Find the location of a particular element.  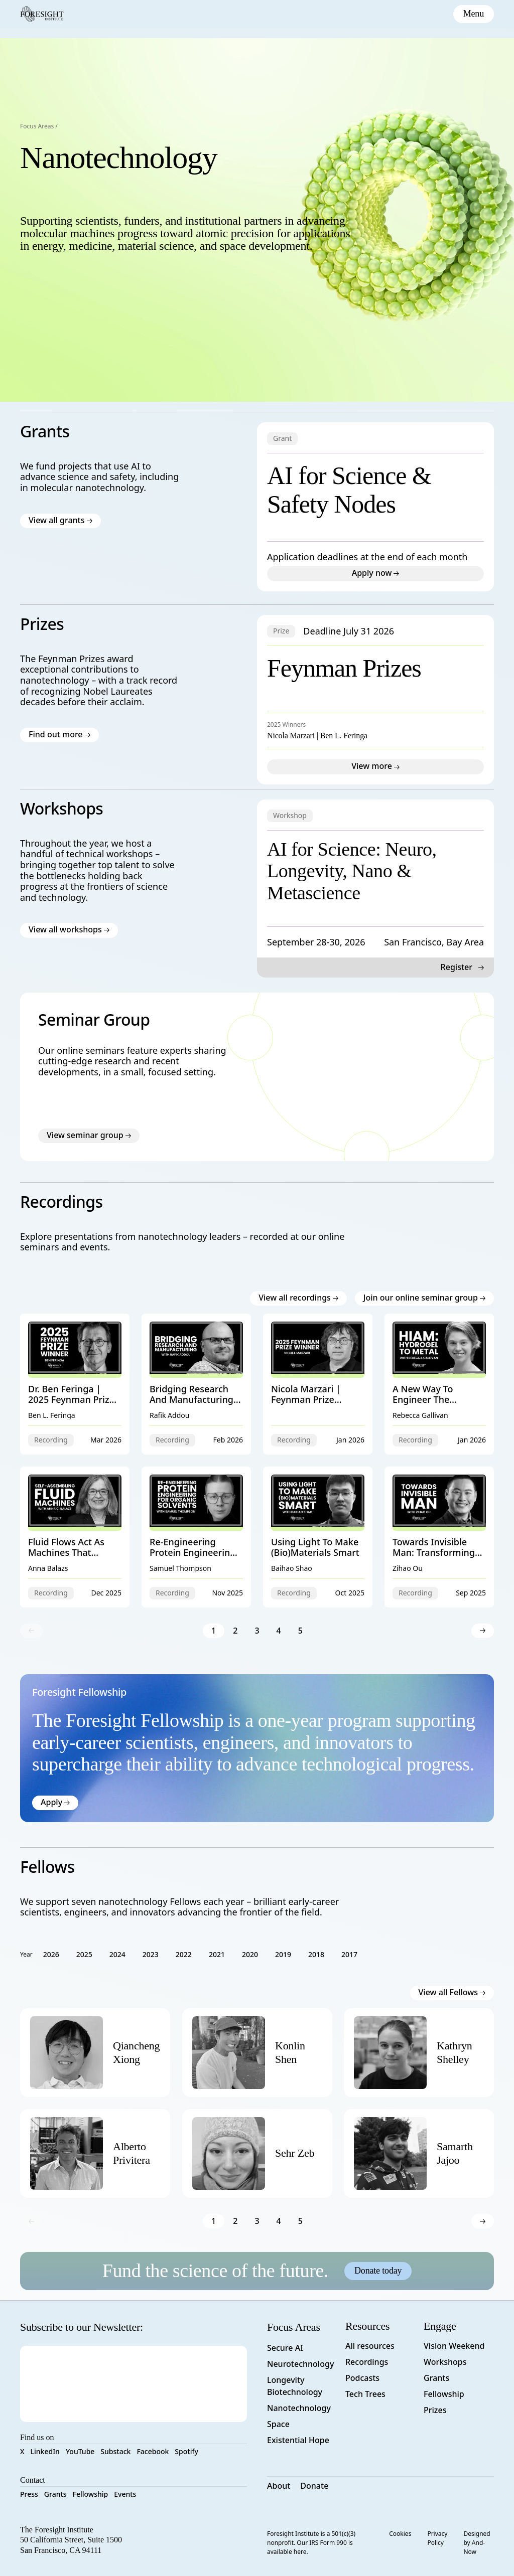

[go to next page] is located at coordinates (482, 1630).